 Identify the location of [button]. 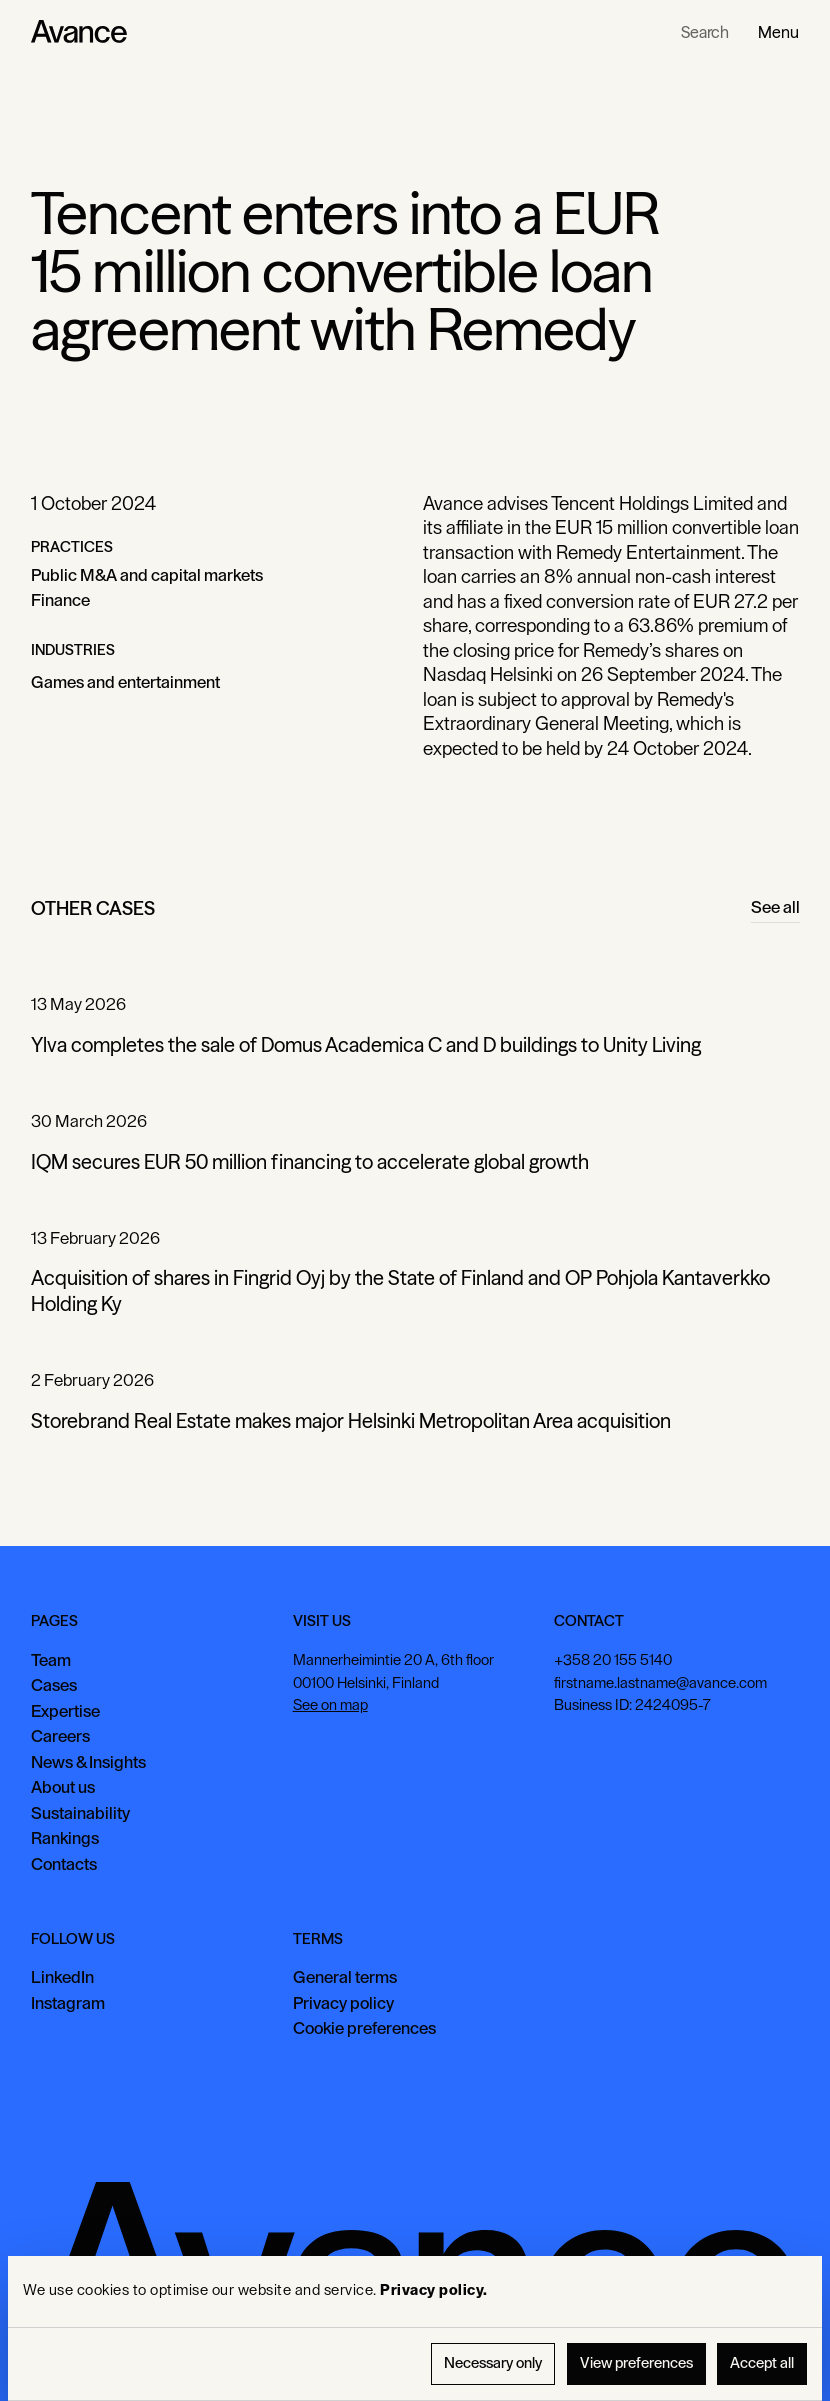
(778, 32).